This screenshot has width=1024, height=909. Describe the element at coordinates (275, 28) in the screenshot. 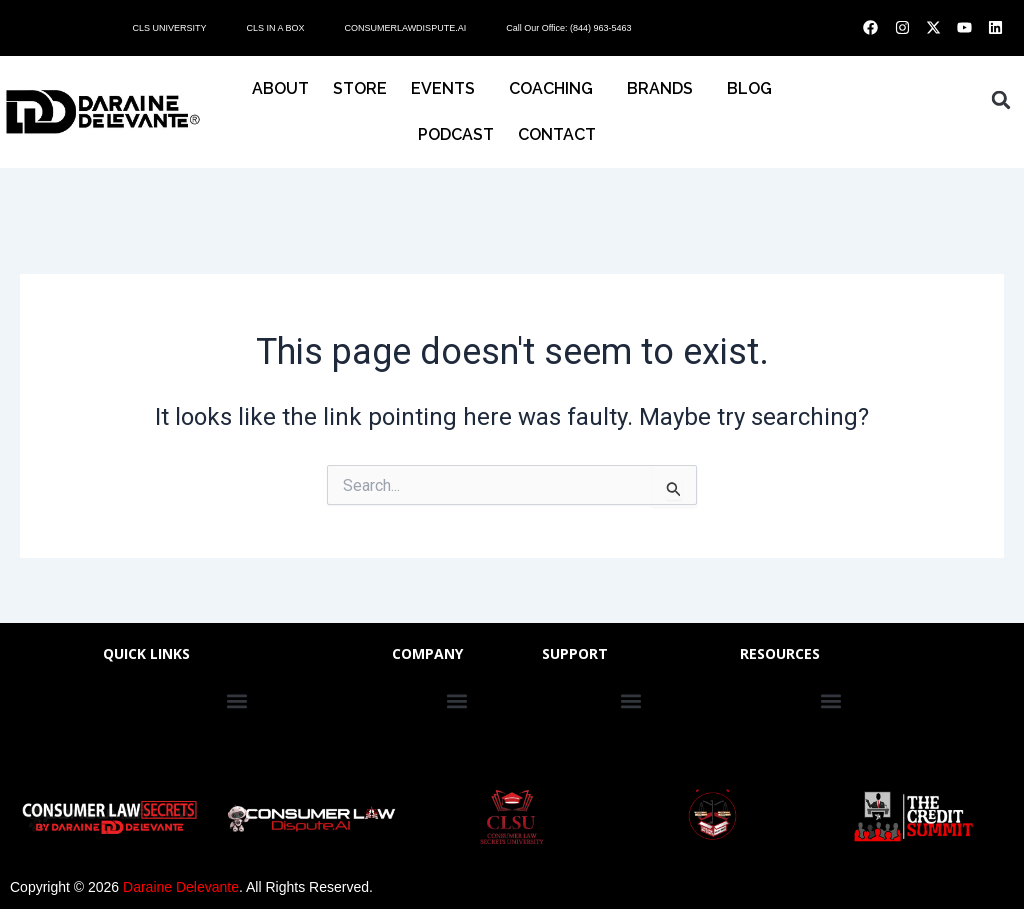

I see `CLS IN A BOX` at that location.